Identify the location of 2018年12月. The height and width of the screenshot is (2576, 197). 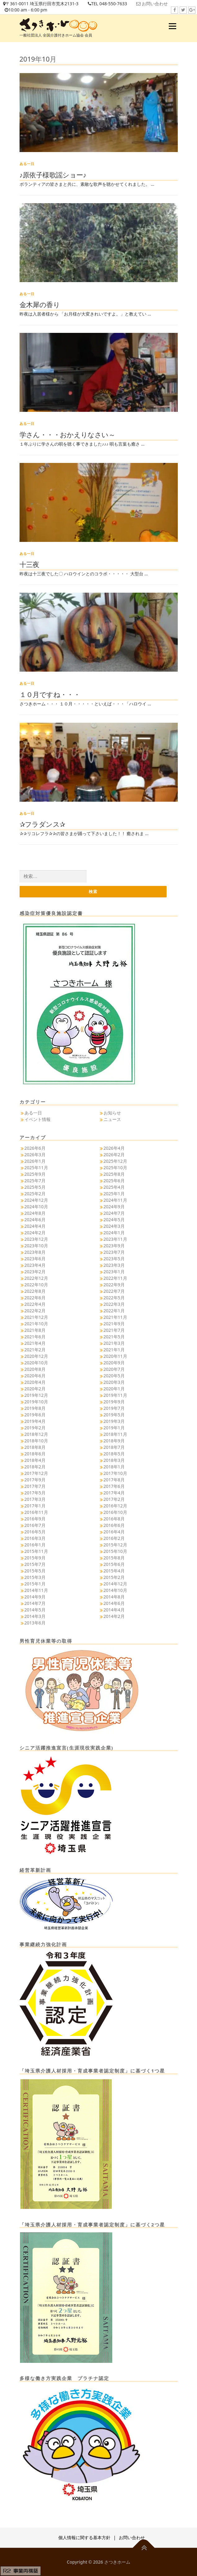
(36, 1434).